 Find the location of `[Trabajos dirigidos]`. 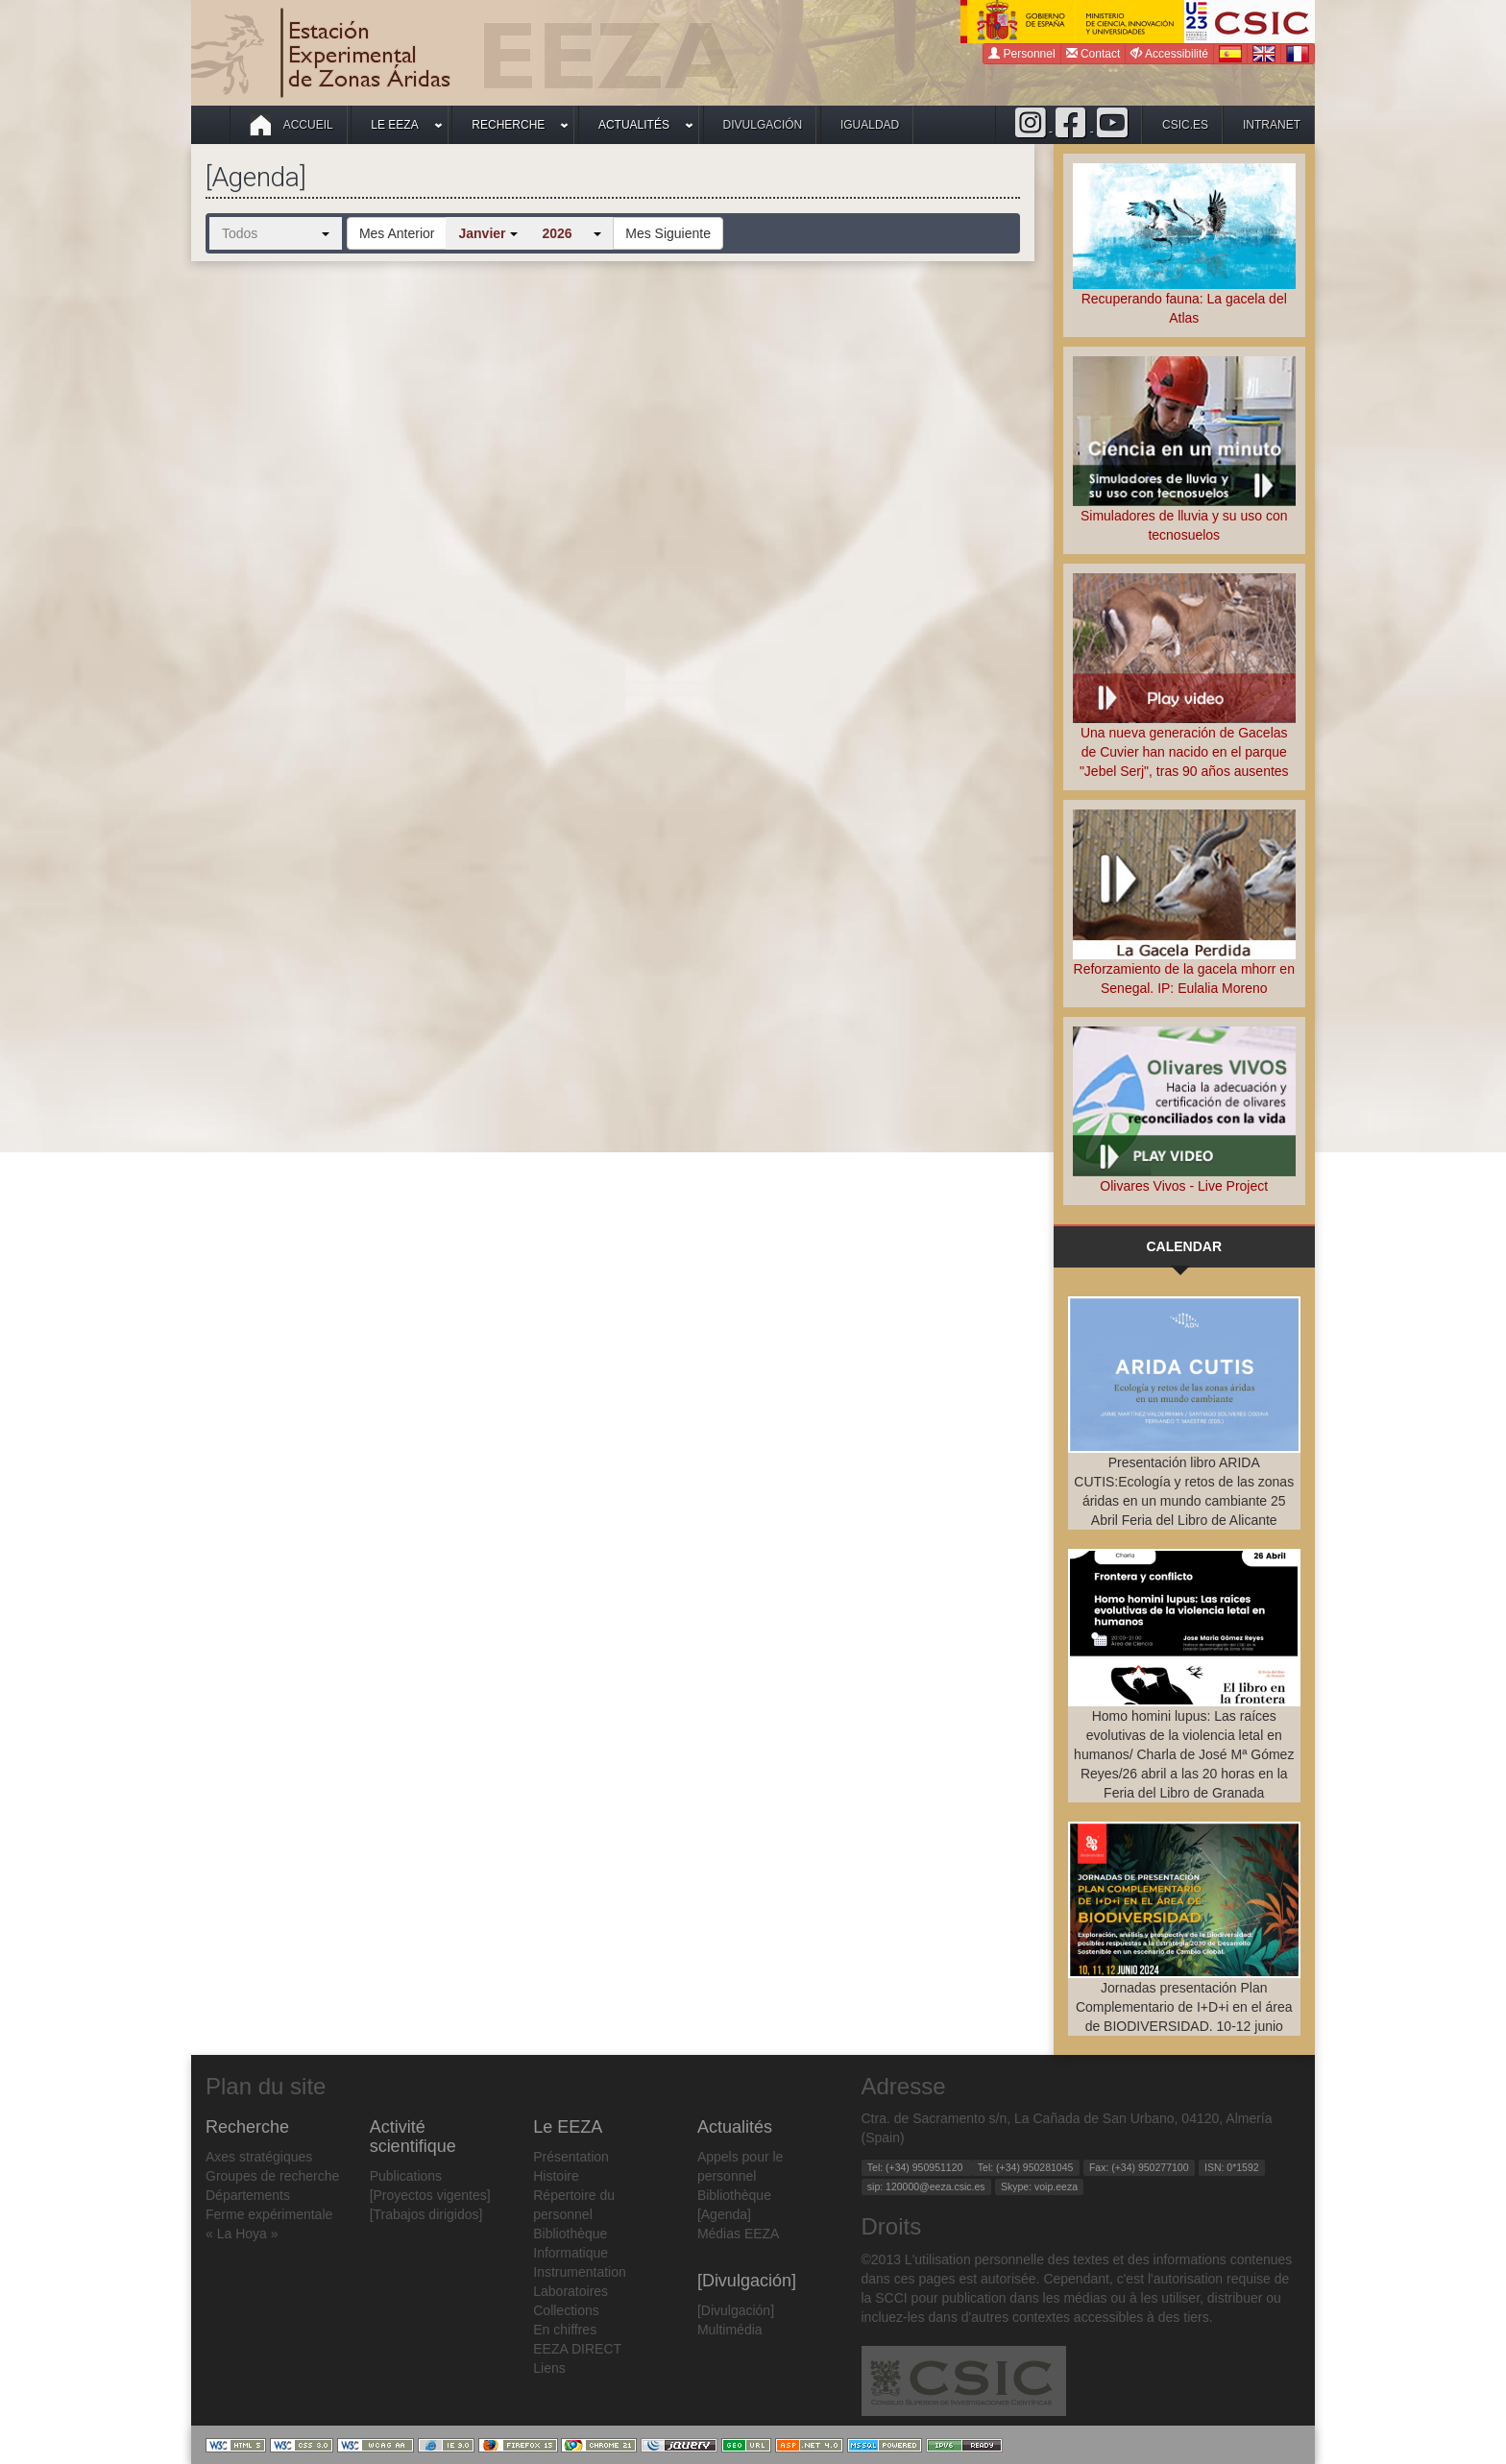

[Trabajos dirigidos] is located at coordinates (426, 2214).